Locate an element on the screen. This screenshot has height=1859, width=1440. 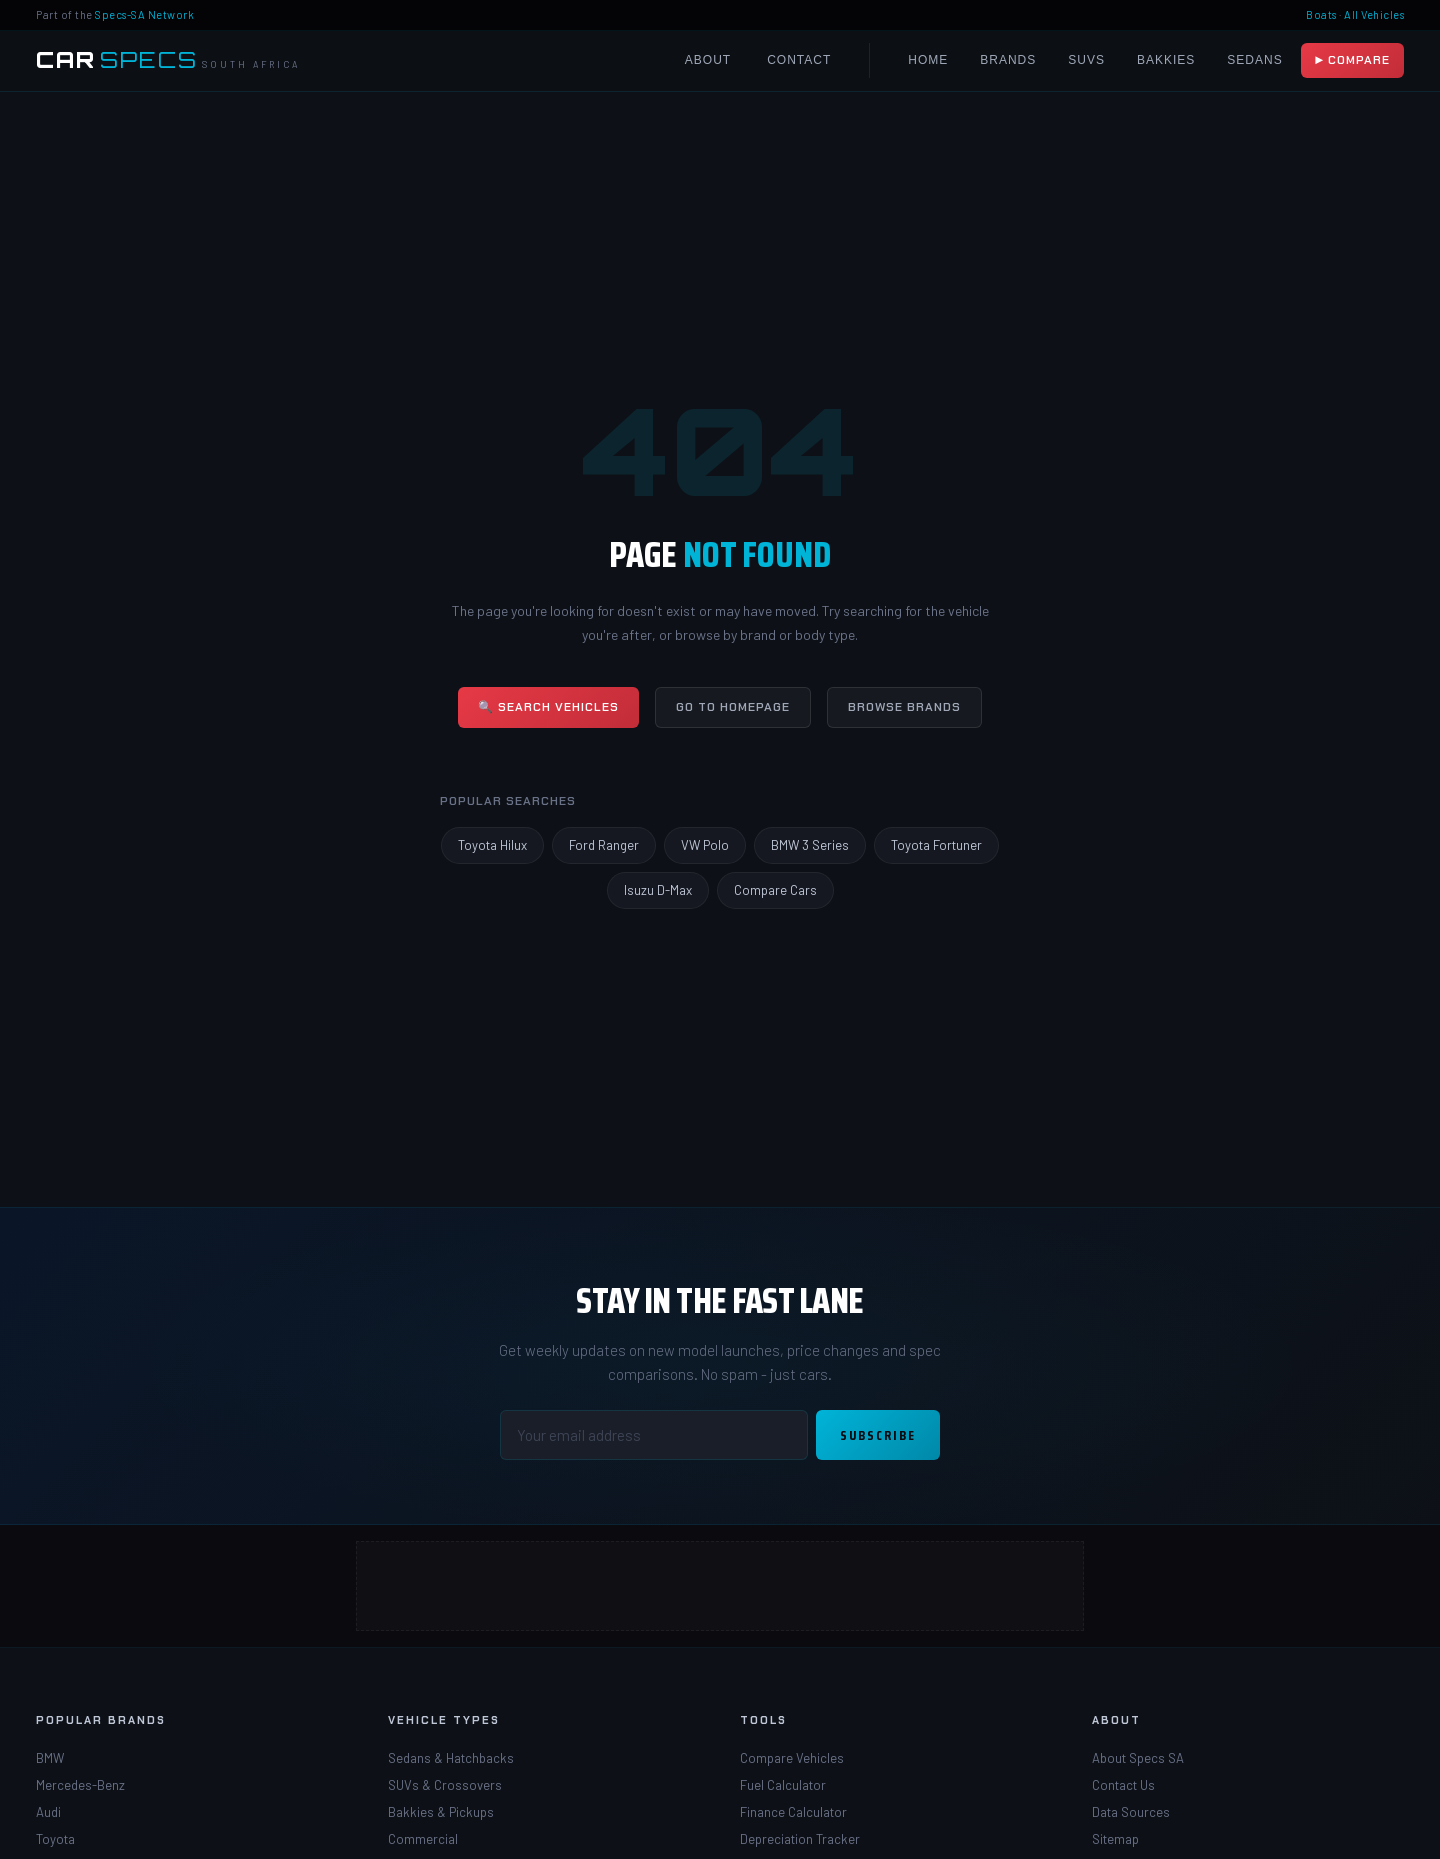
Boats is located at coordinates (1321, 14).